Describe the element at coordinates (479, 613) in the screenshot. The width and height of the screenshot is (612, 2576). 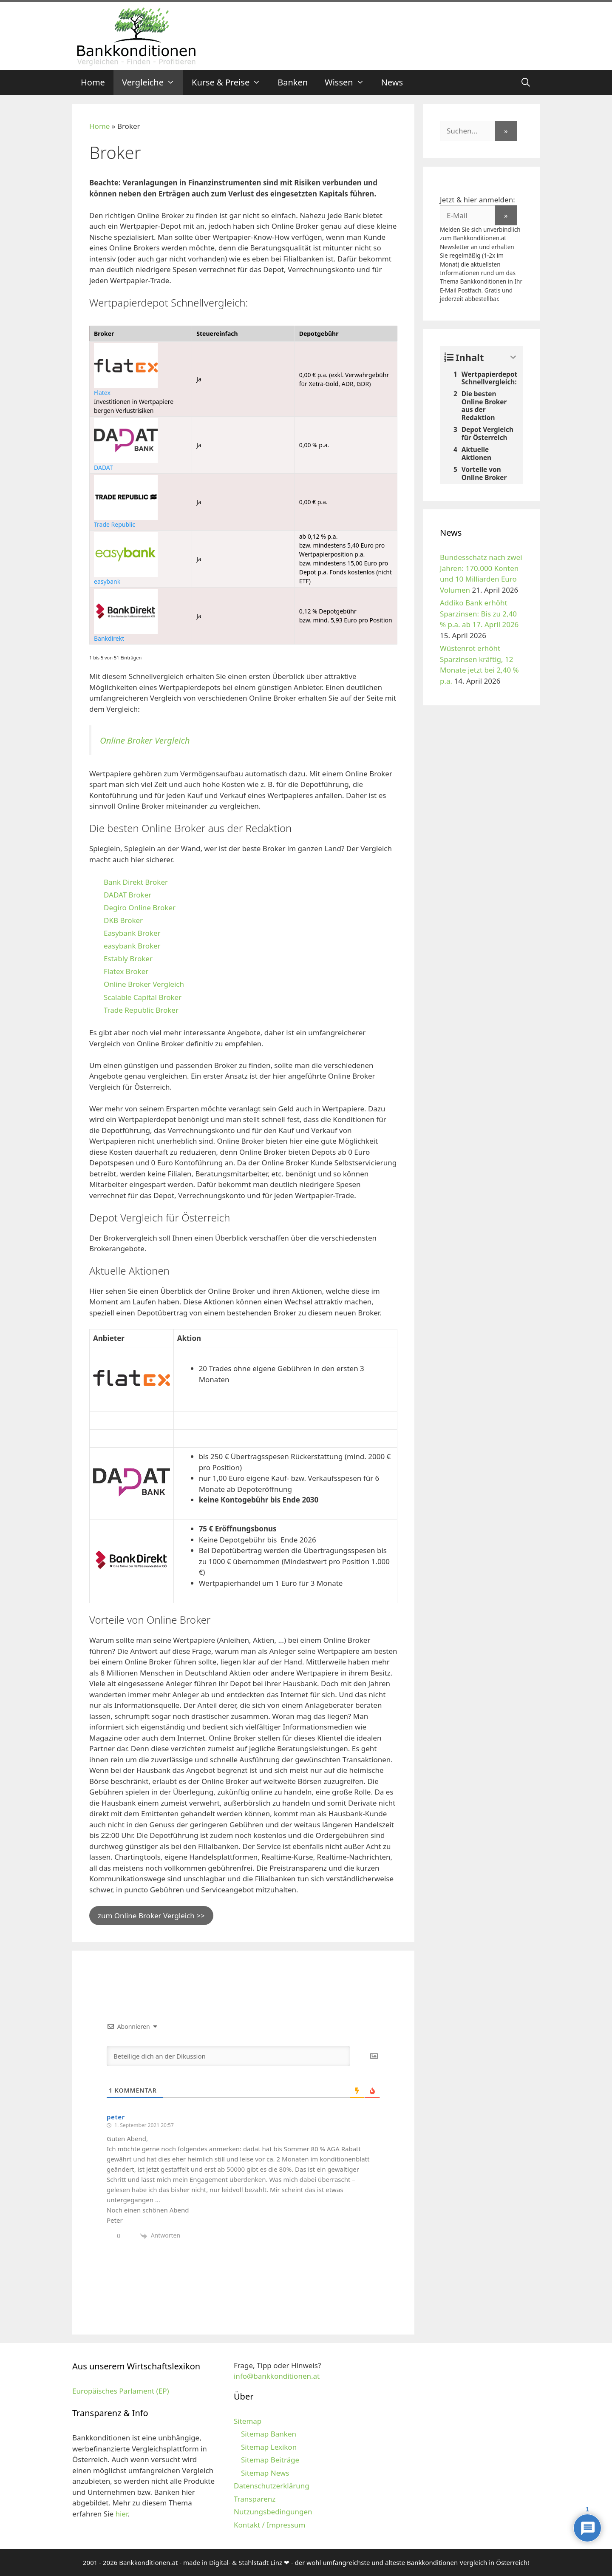
I see `Addiko Bank erhöht Sparzinsen: Bis zu 2,40 % p.a. ab 17. April 2026` at that location.